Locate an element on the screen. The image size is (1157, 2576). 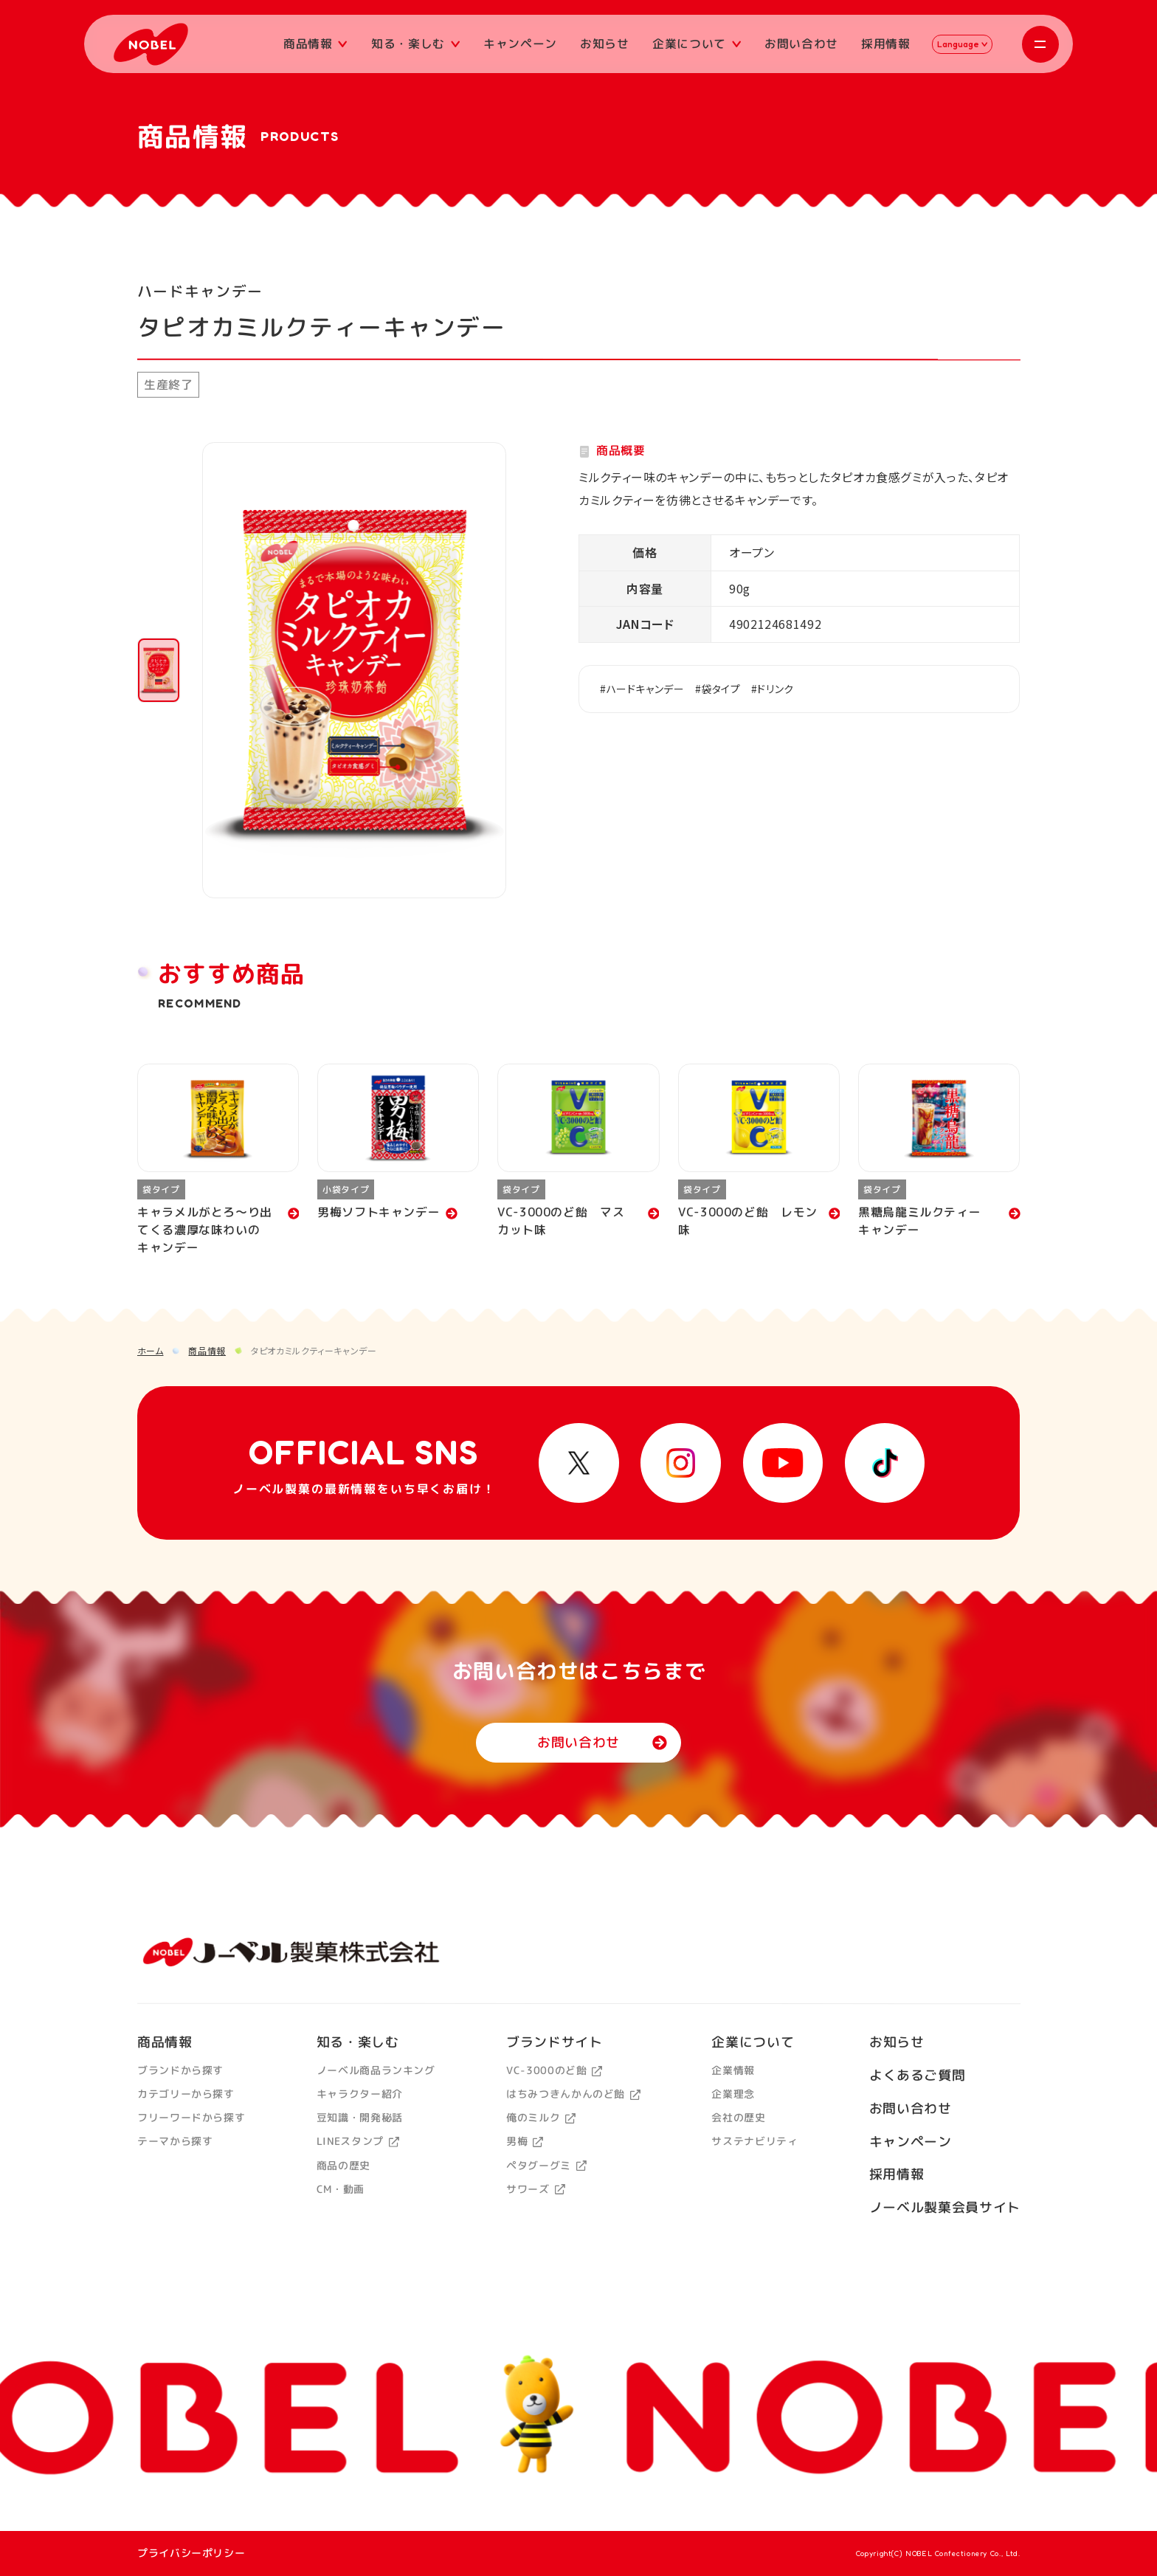
知る・楽しむ is located at coordinates (415, 43).